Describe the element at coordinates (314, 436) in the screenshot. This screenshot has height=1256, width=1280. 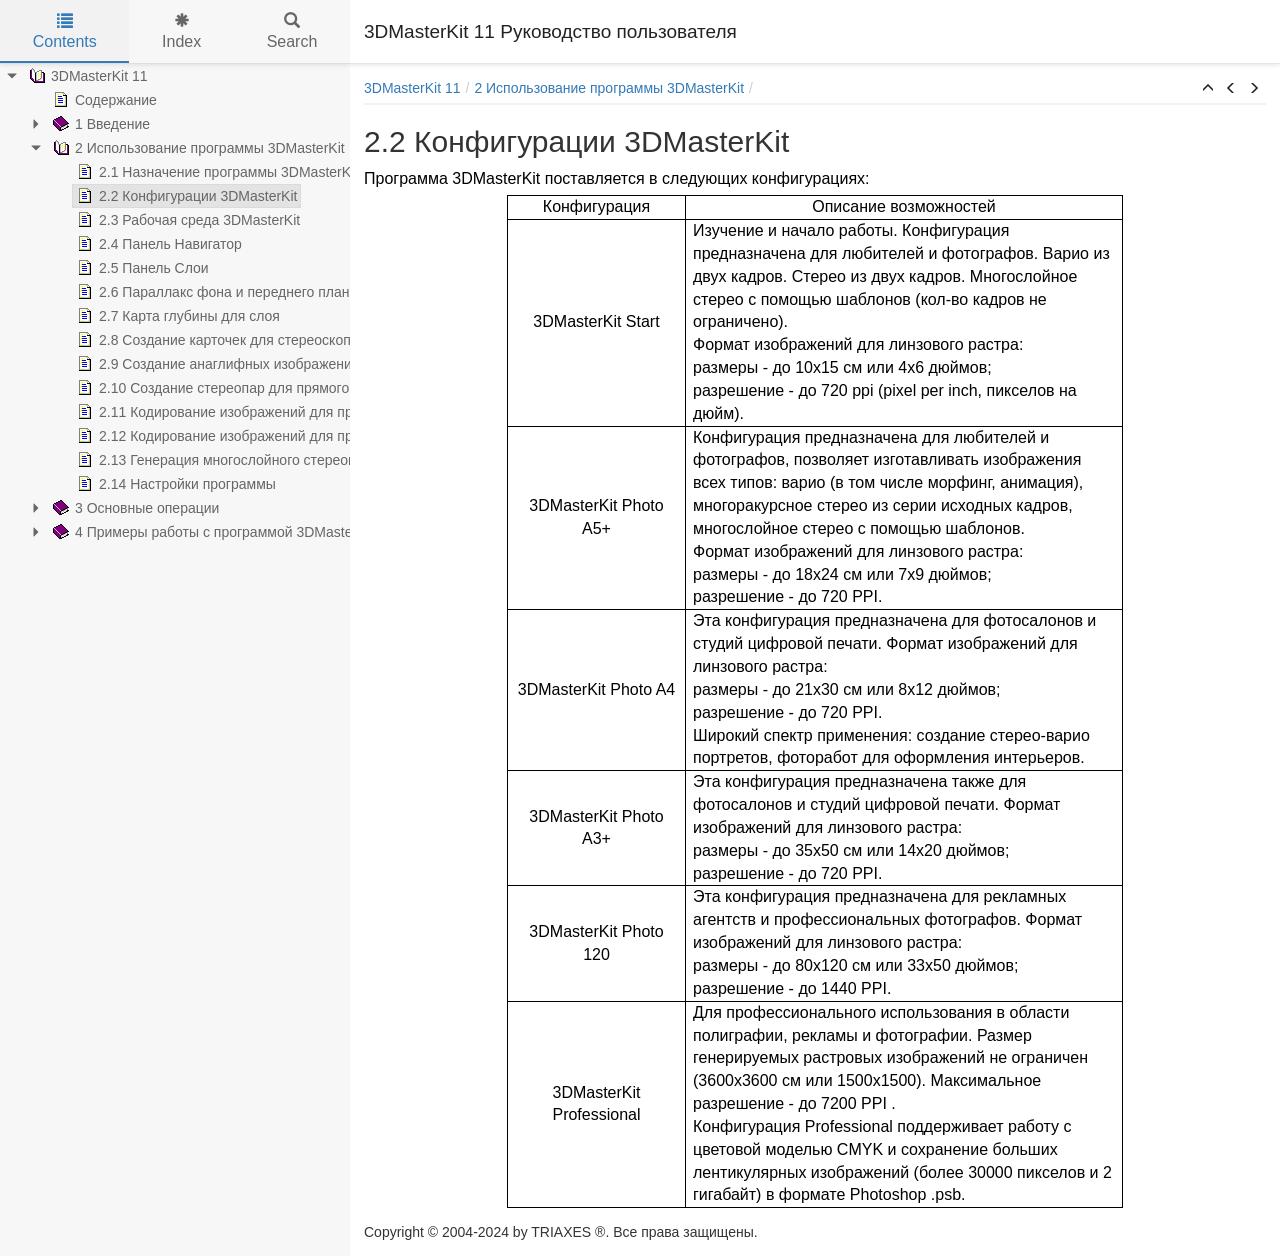
I see `2.12 Кодирование изображений для просмотра через линзовый растр` at that location.